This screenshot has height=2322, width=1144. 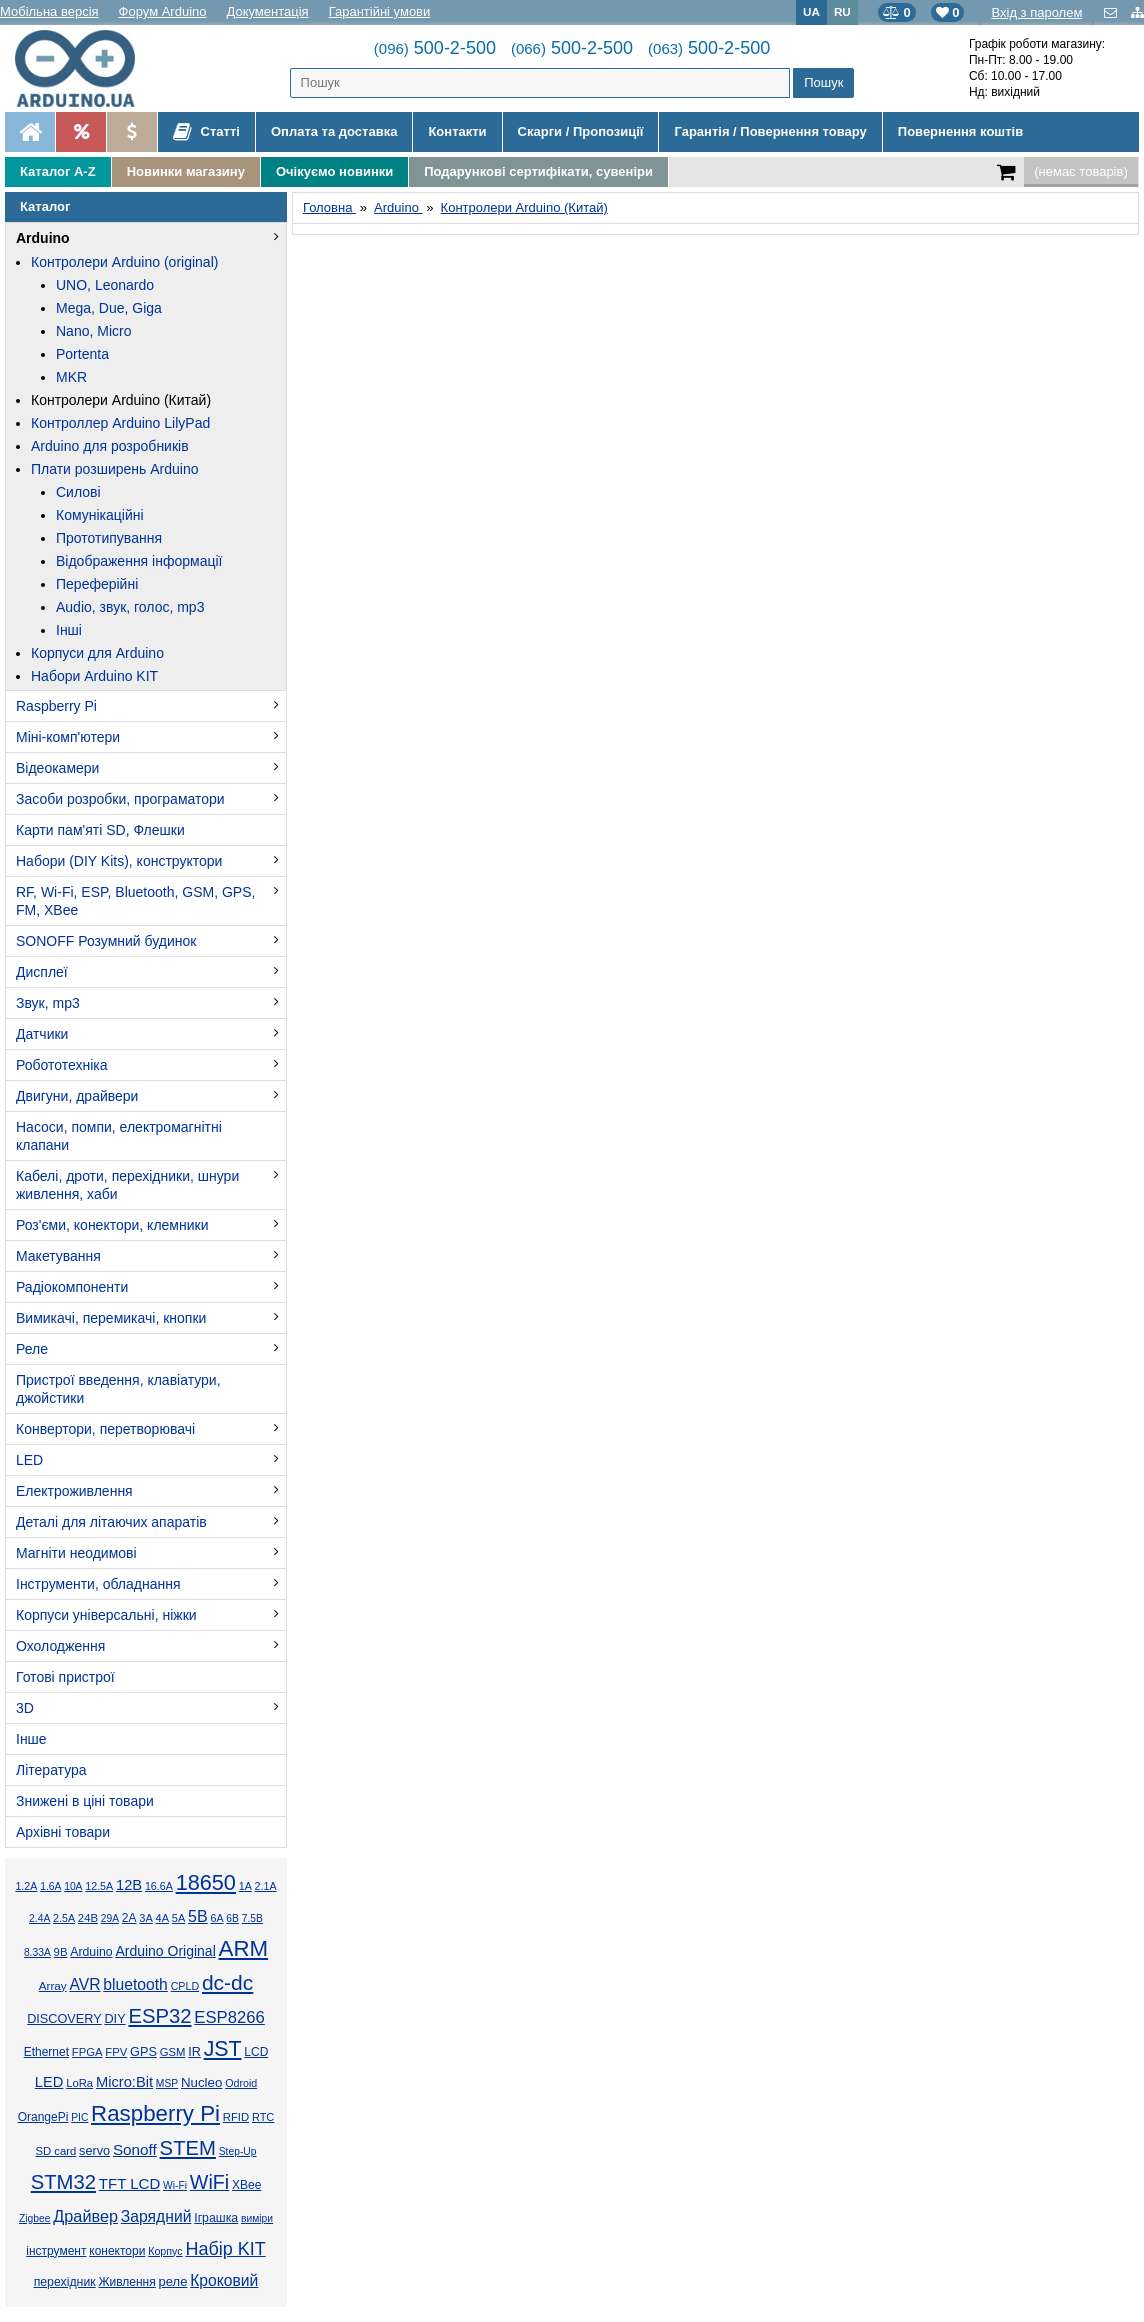 I want to click on ARM, so click(x=244, y=1948).